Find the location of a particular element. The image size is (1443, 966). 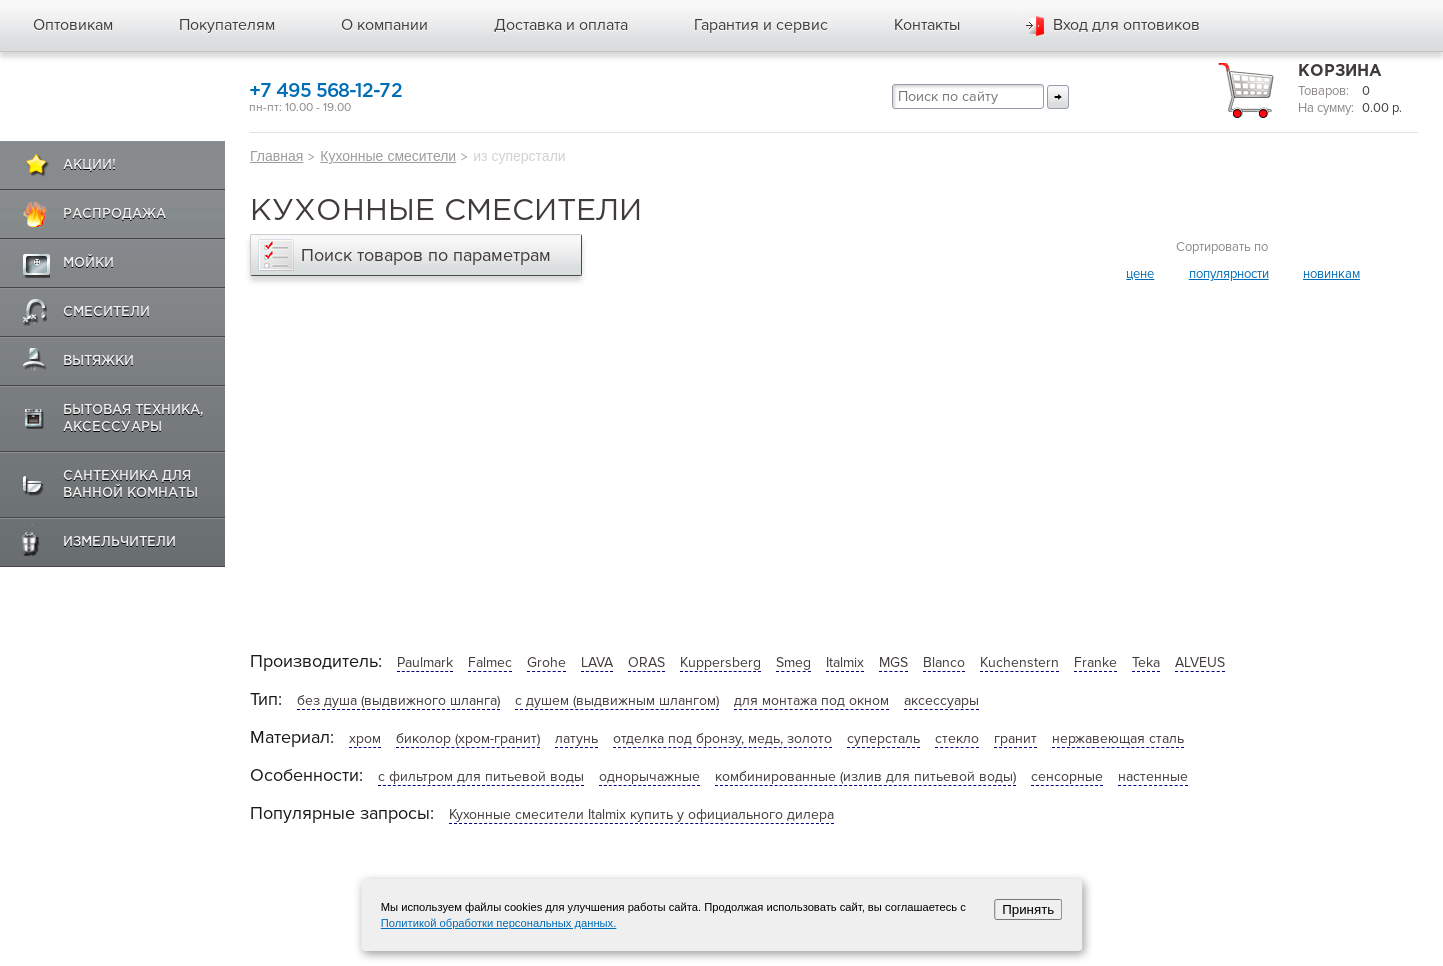

Бытовая техника, аксессуары is located at coordinates (133, 419).